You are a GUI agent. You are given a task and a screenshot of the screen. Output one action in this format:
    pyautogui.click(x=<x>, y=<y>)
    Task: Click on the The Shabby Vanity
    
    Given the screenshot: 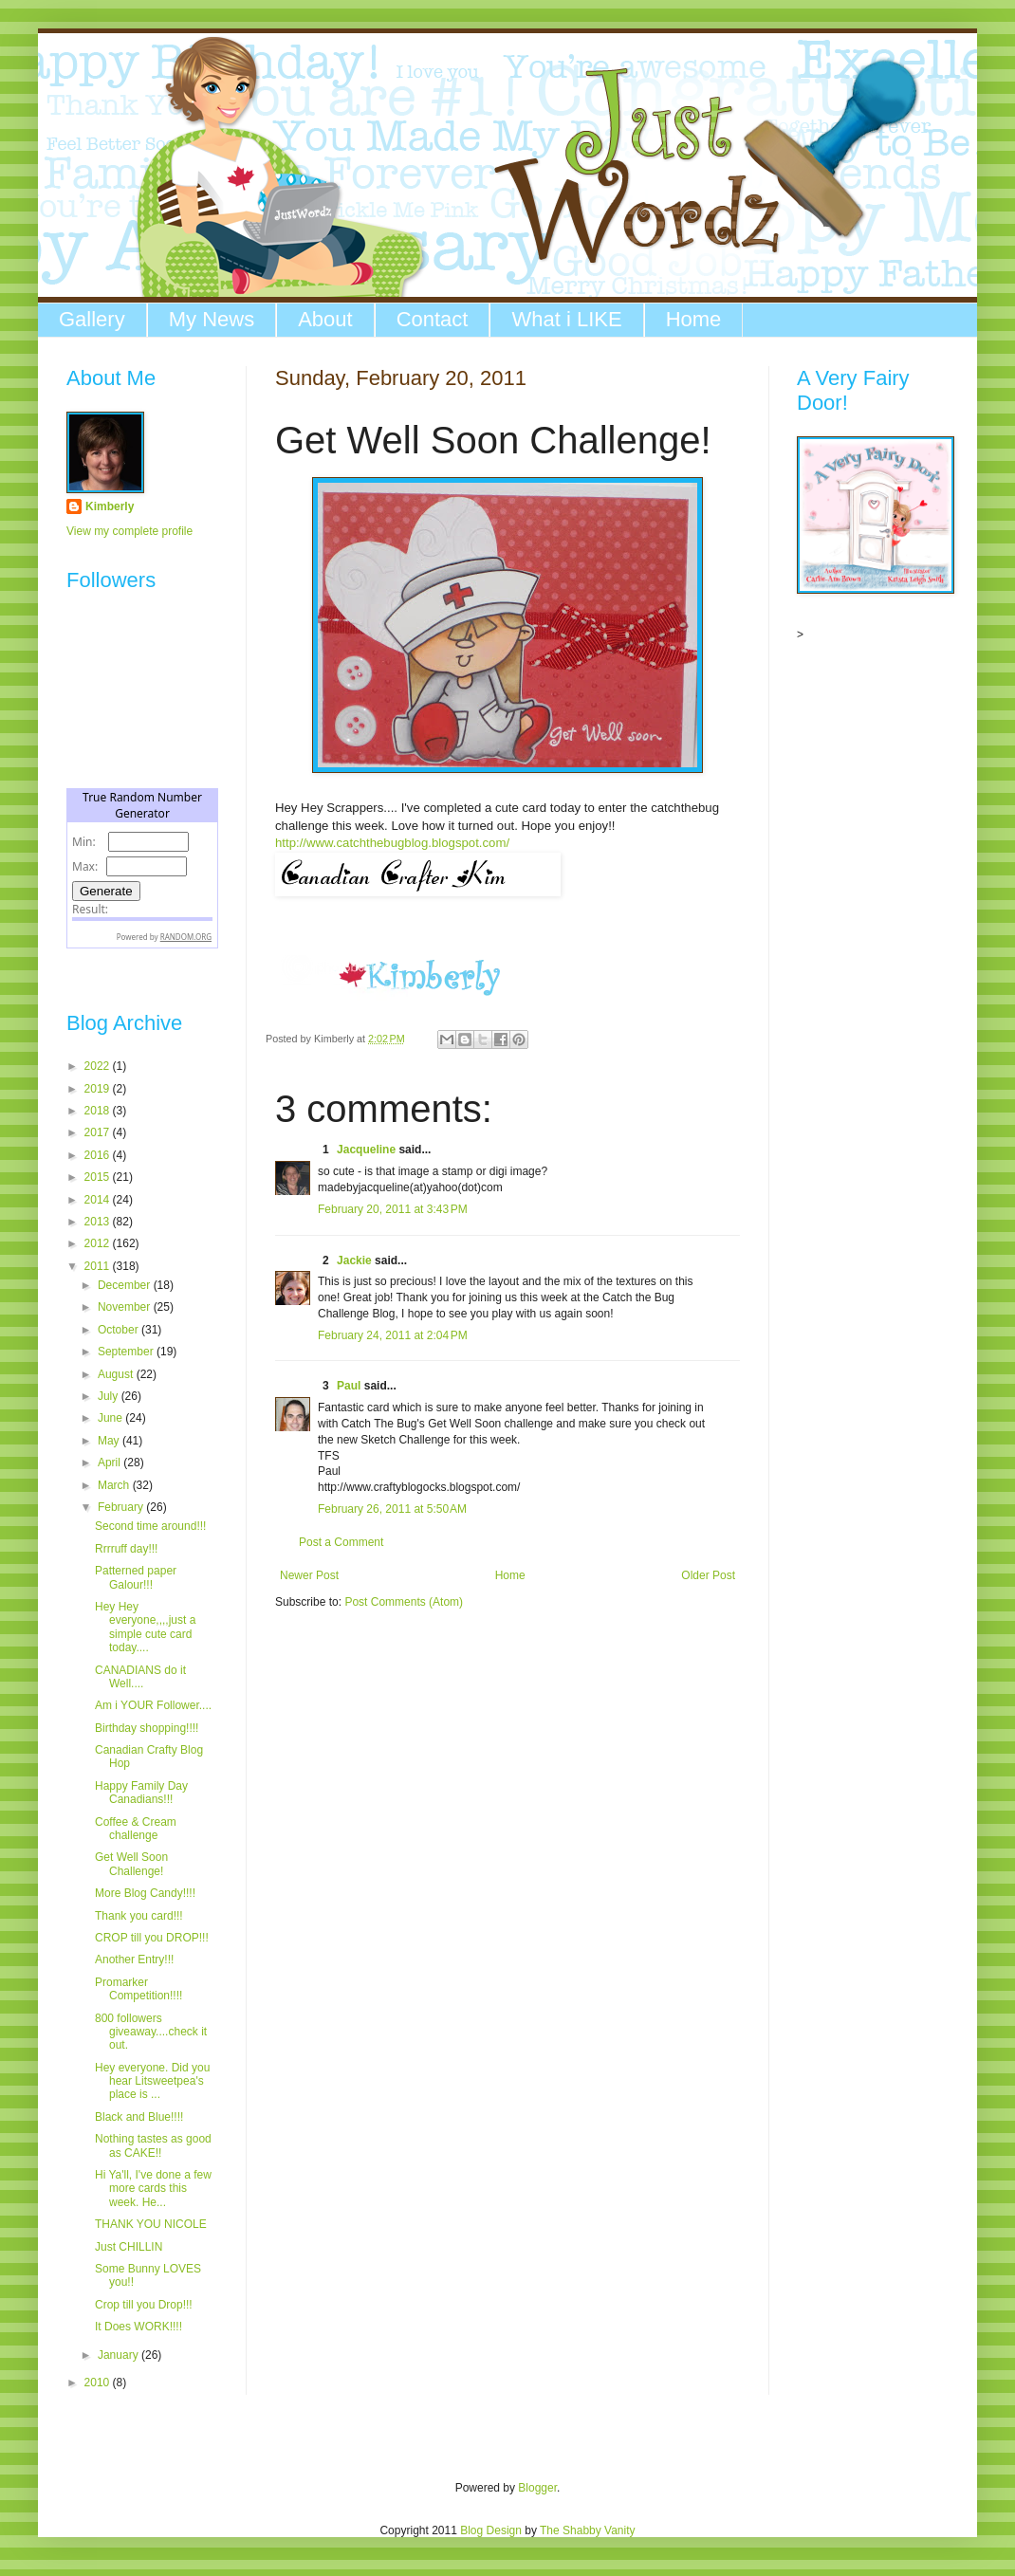 What is the action you would take?
    pyautogui.click(x=588, y=2530)
    